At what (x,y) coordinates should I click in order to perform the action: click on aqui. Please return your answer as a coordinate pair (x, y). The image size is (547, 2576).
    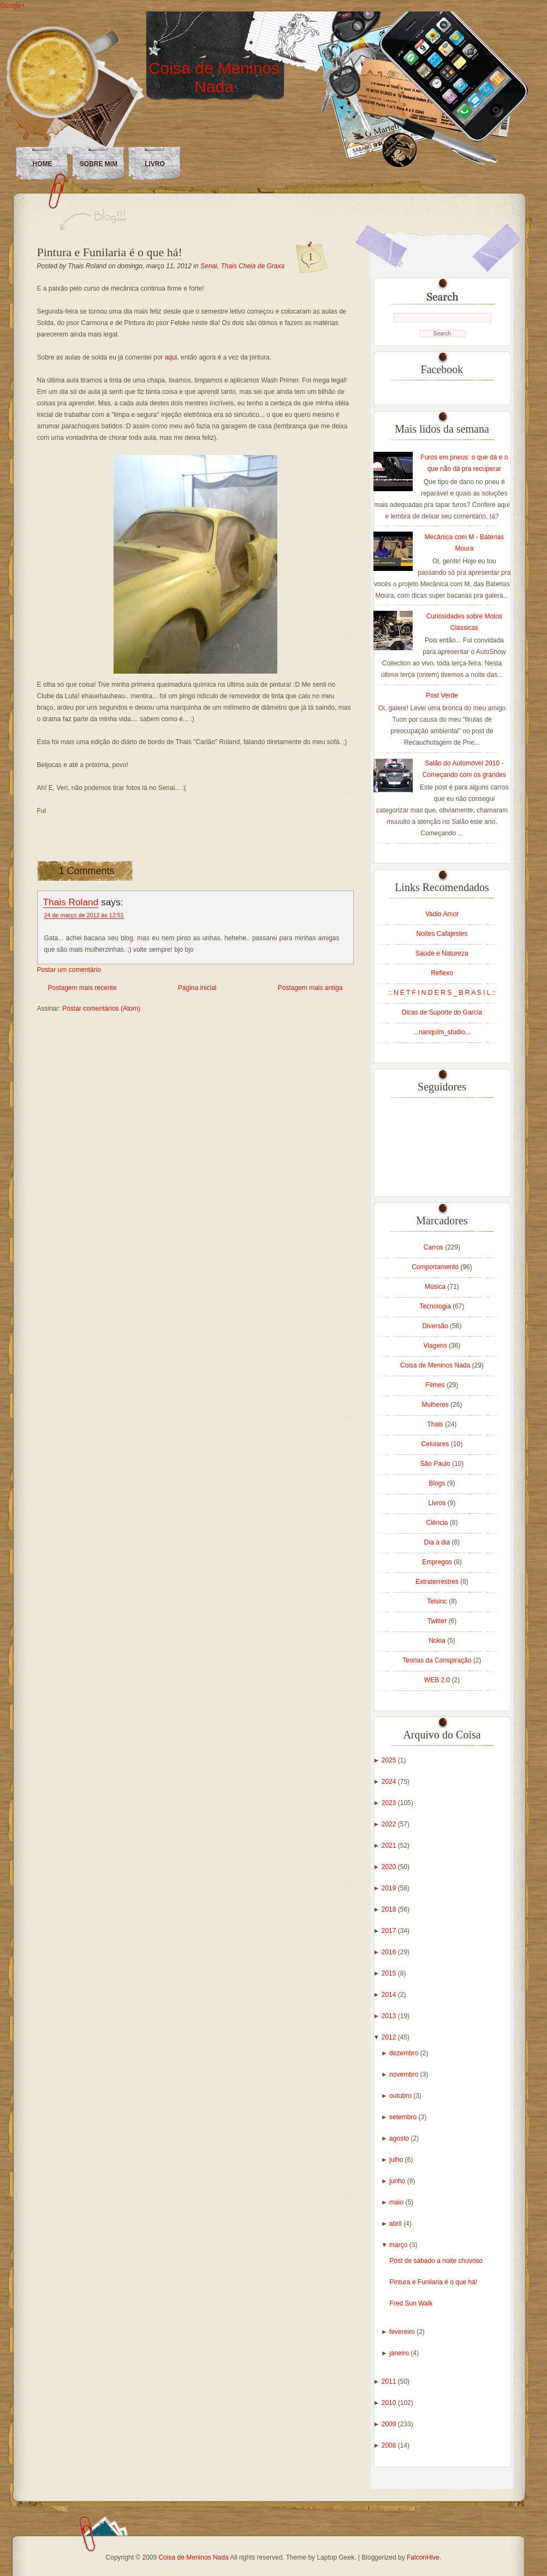
    Looking at the image, I should click on (171, 357).